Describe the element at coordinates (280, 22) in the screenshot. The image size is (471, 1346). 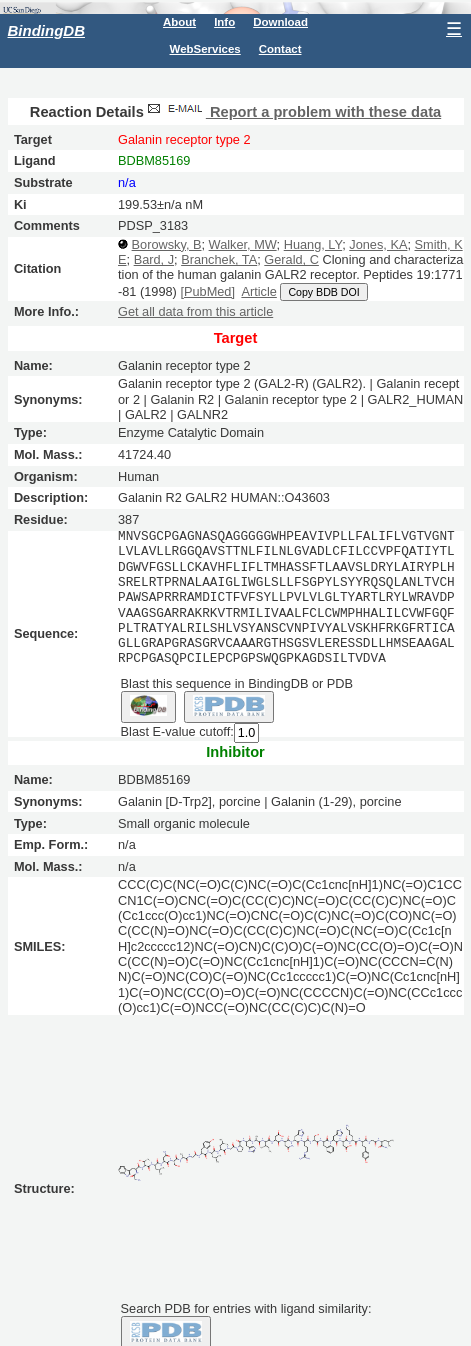
I see `Download` at that location.